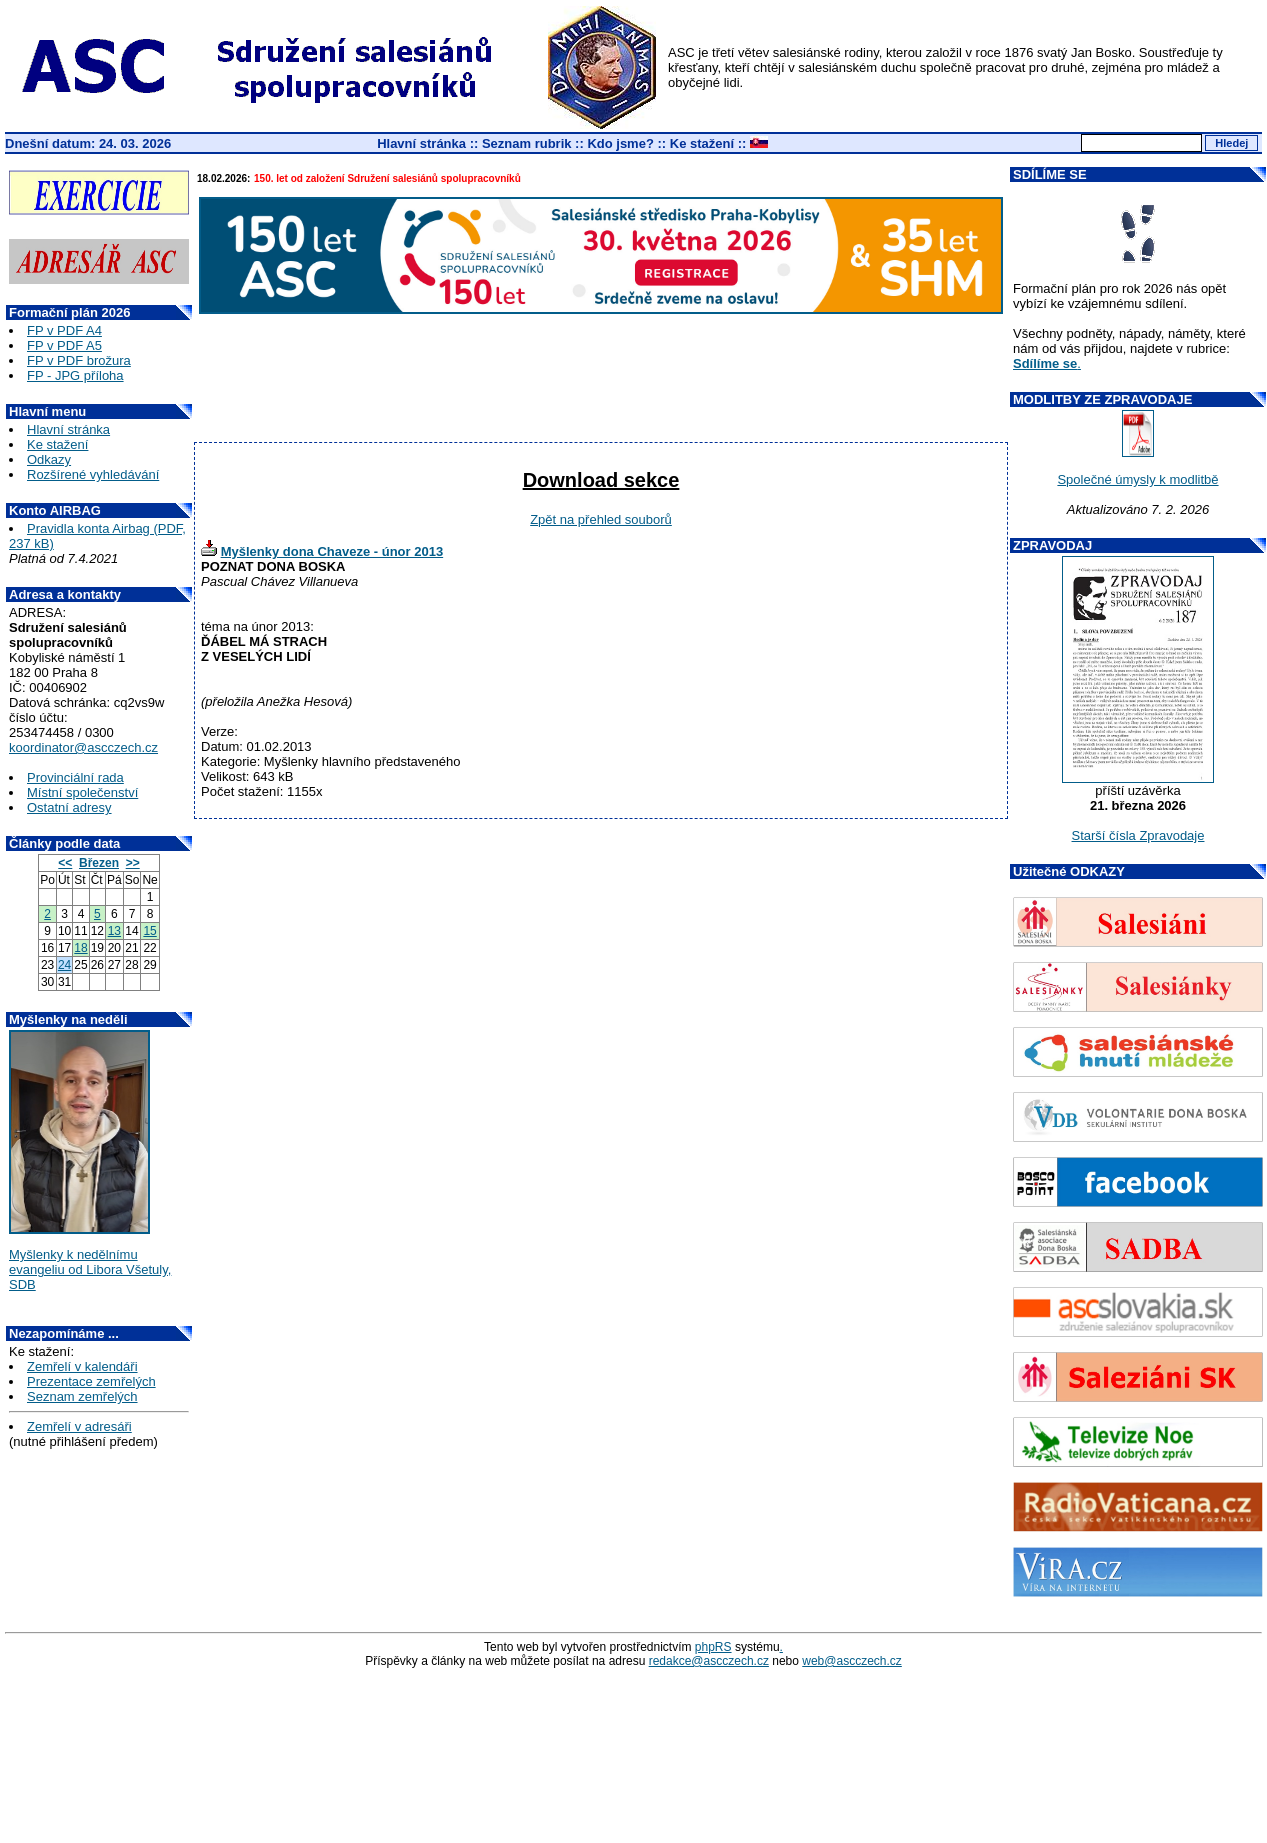 The height and width of the screenshot is (1843, 1267). I want to click on Ostatní adresy, so click(69, 807).